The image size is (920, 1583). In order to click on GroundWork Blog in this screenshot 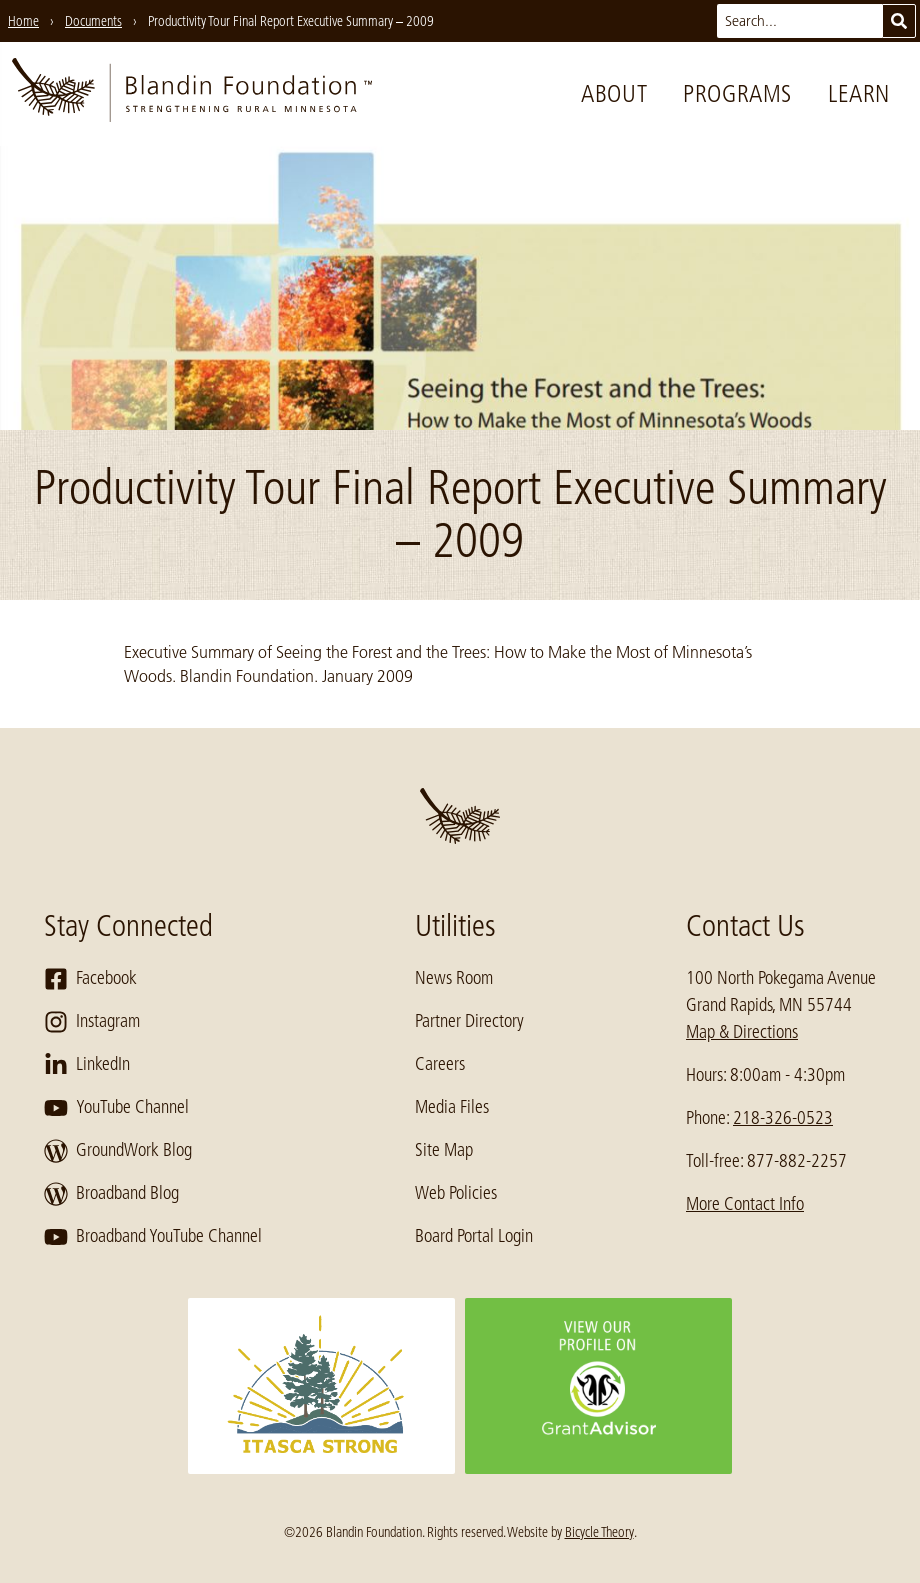, I will do `click(118, 1151)`.